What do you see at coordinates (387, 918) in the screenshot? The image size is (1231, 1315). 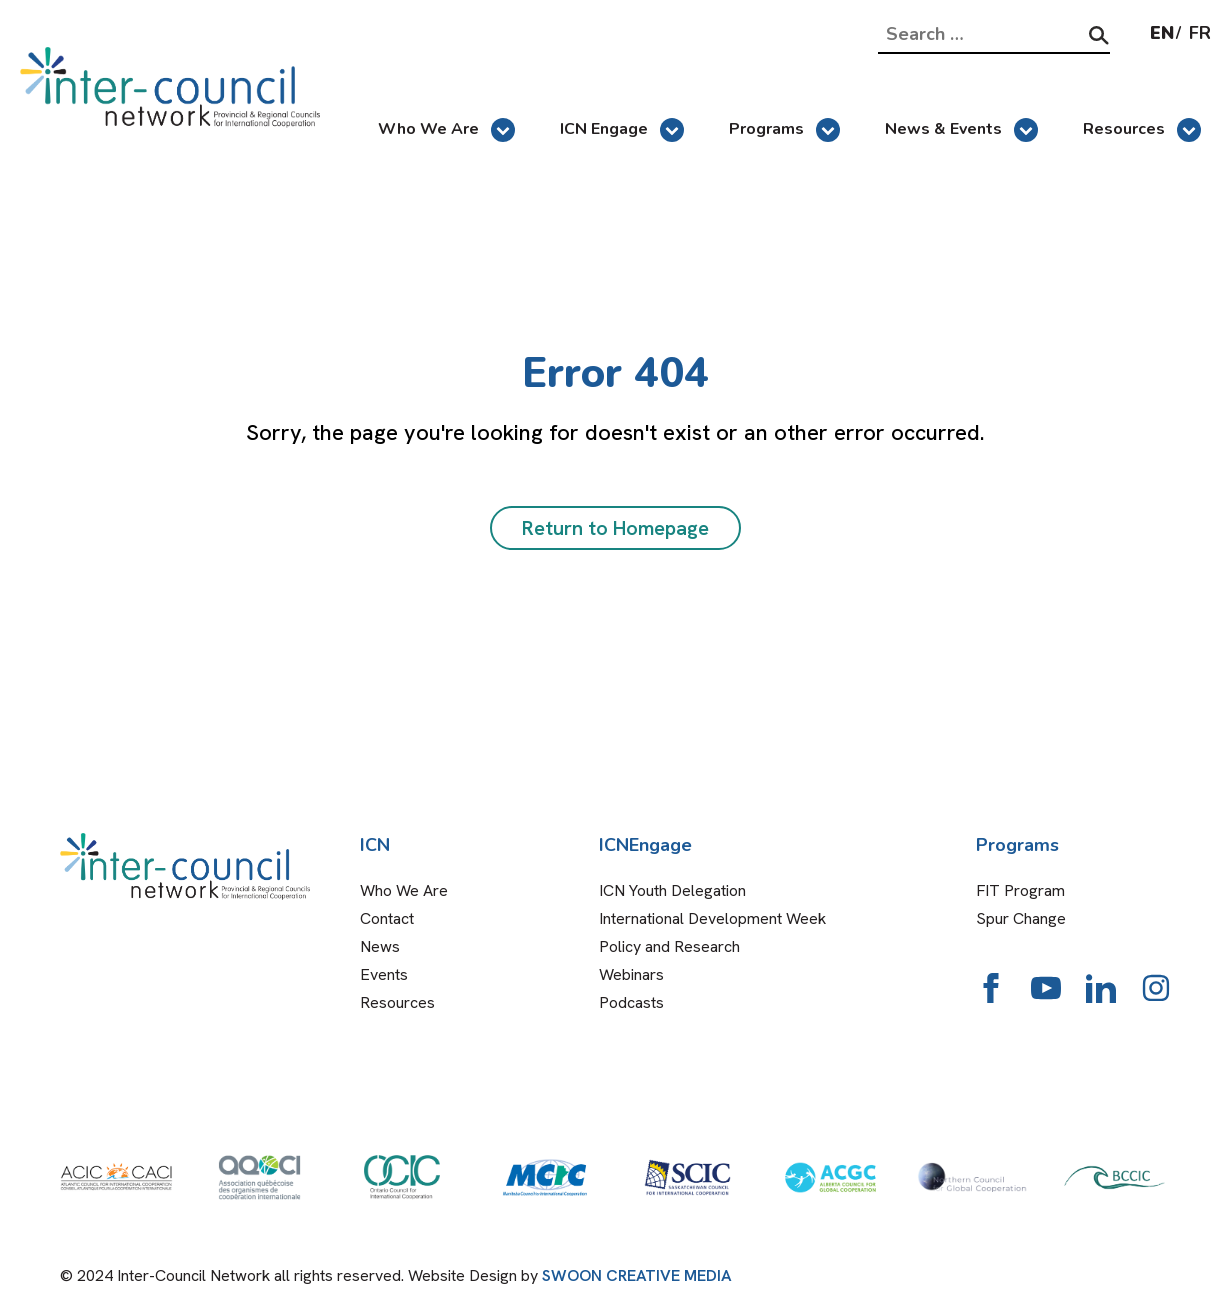 I see `Contact` at bounding box center [387, 918].